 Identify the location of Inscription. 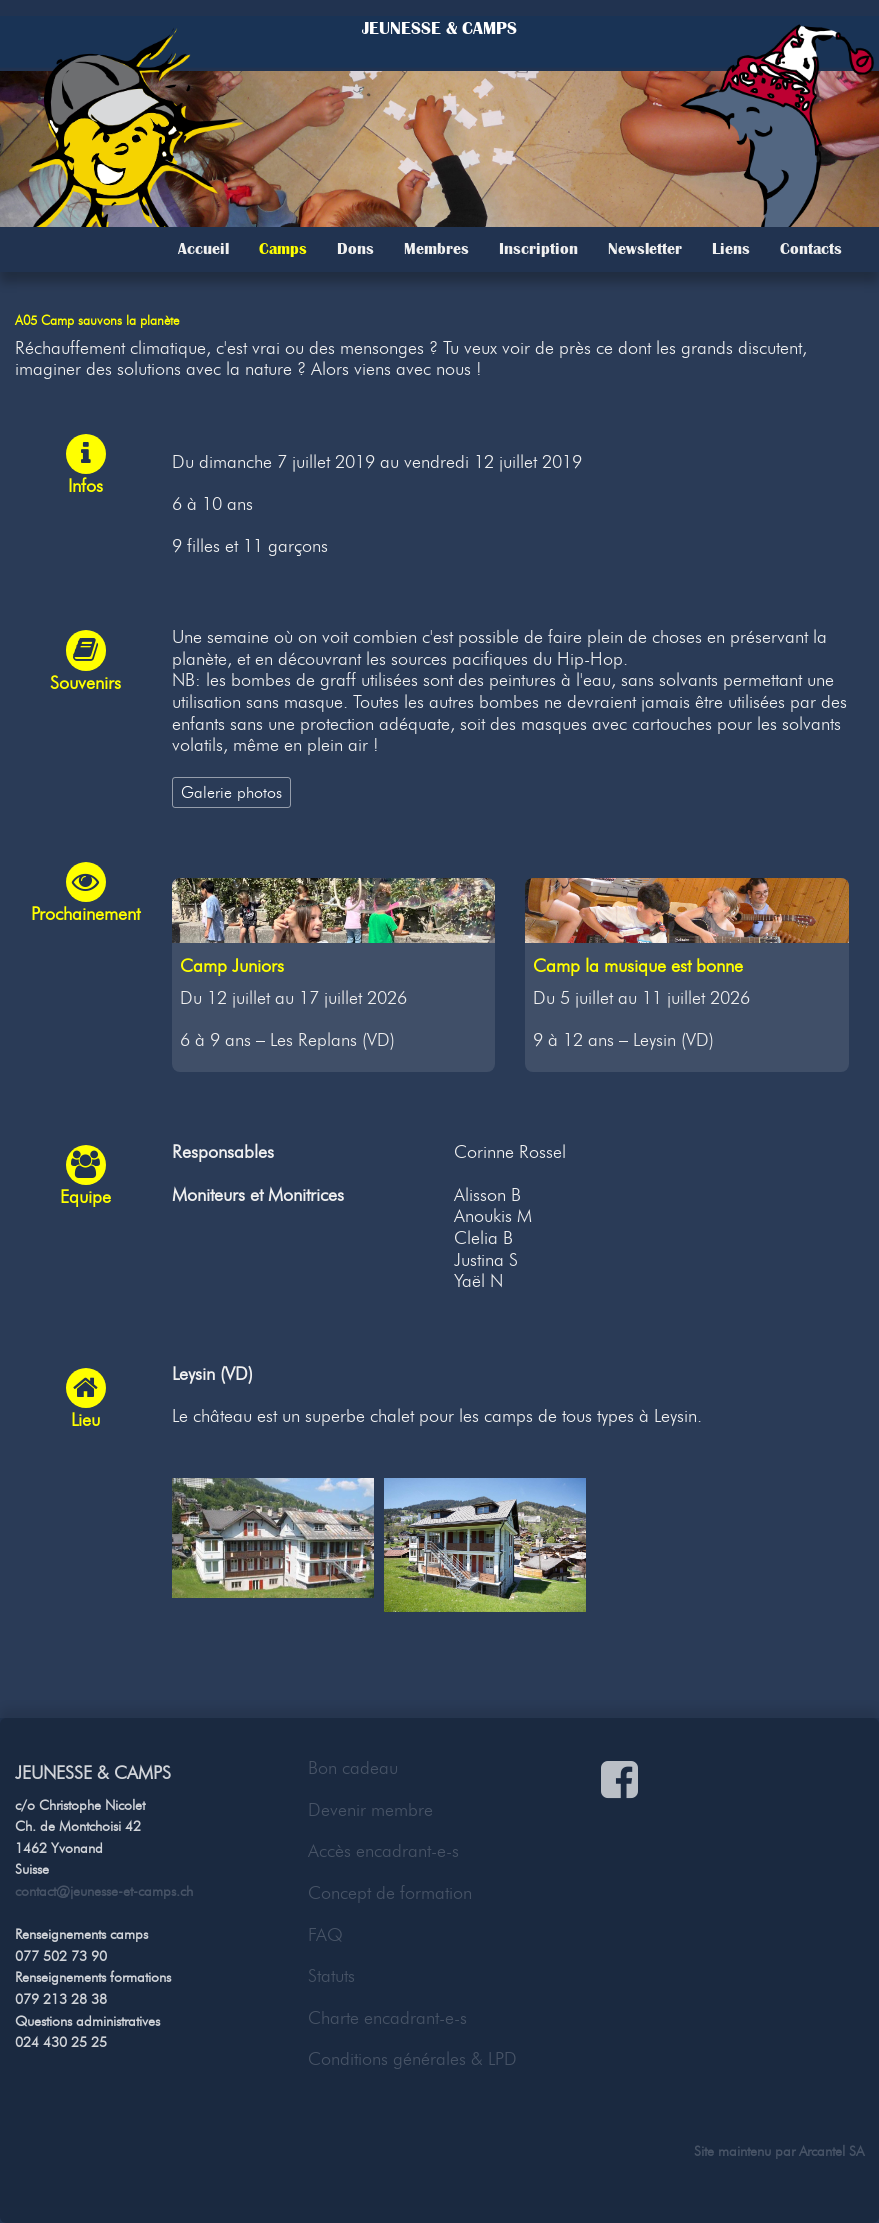
(538, 249).